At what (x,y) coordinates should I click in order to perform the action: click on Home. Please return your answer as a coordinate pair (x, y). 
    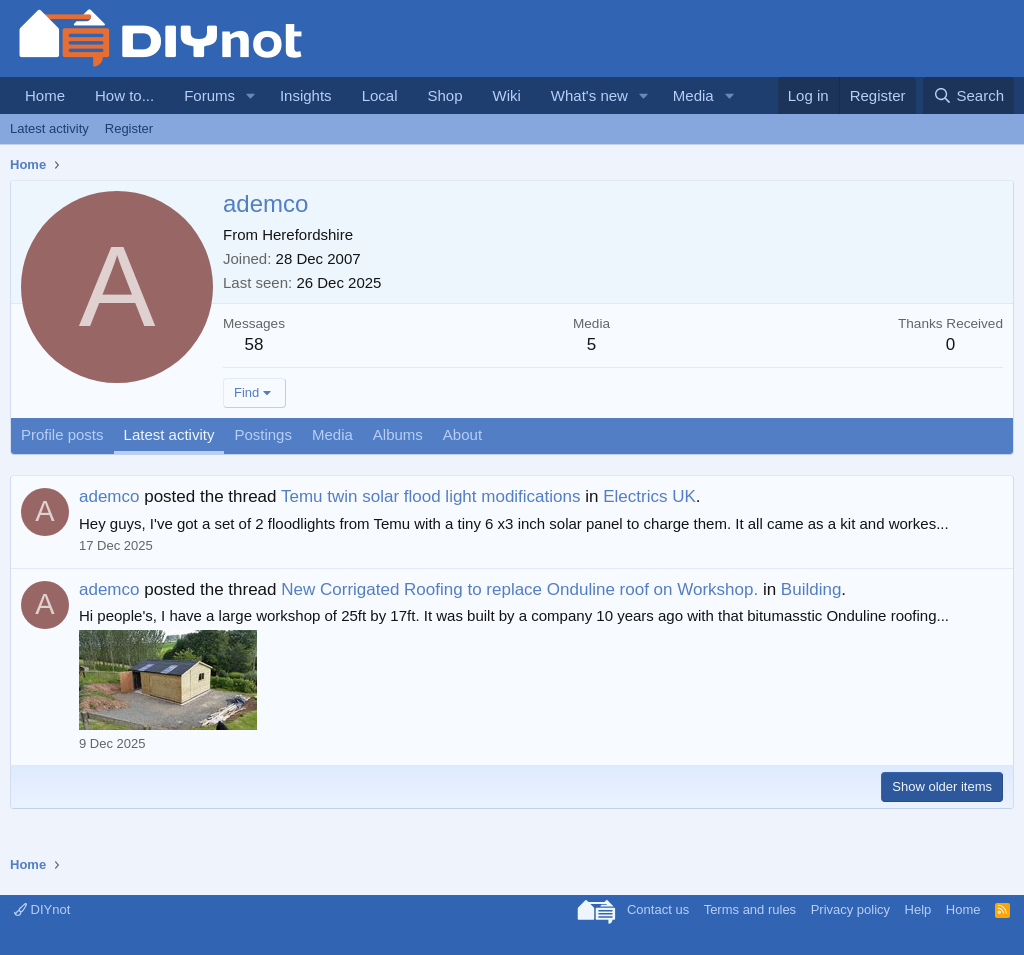
    Looking at the image, I should click on (45, 95).